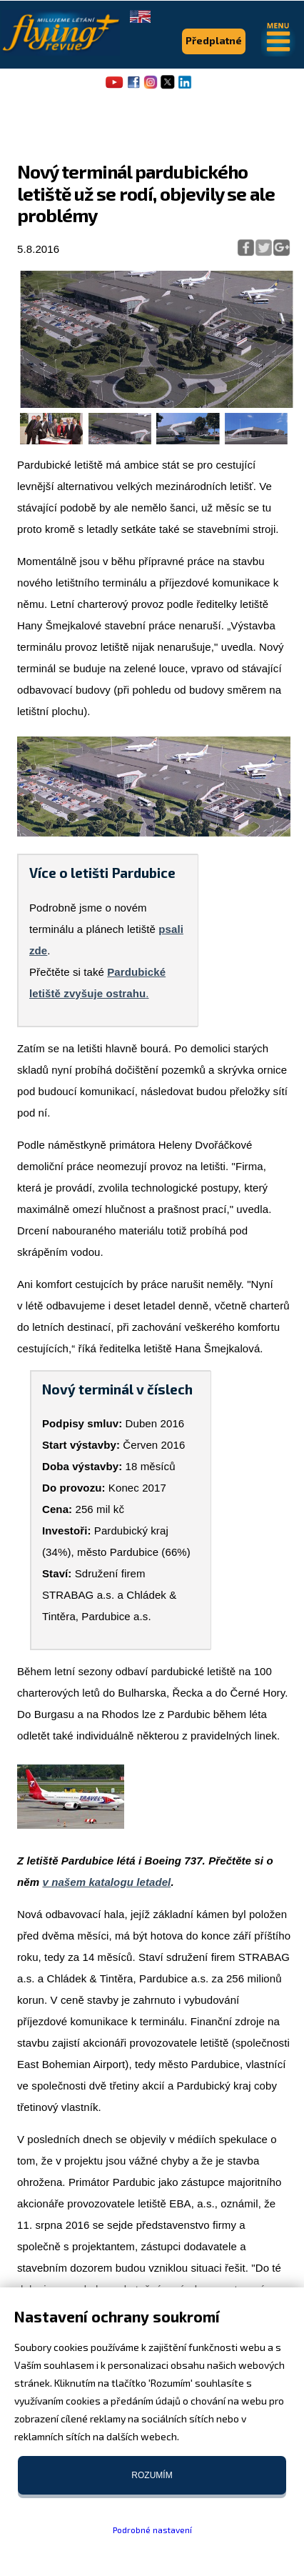  I want to click on v našem katalogu letadel, so click(106, 1882).